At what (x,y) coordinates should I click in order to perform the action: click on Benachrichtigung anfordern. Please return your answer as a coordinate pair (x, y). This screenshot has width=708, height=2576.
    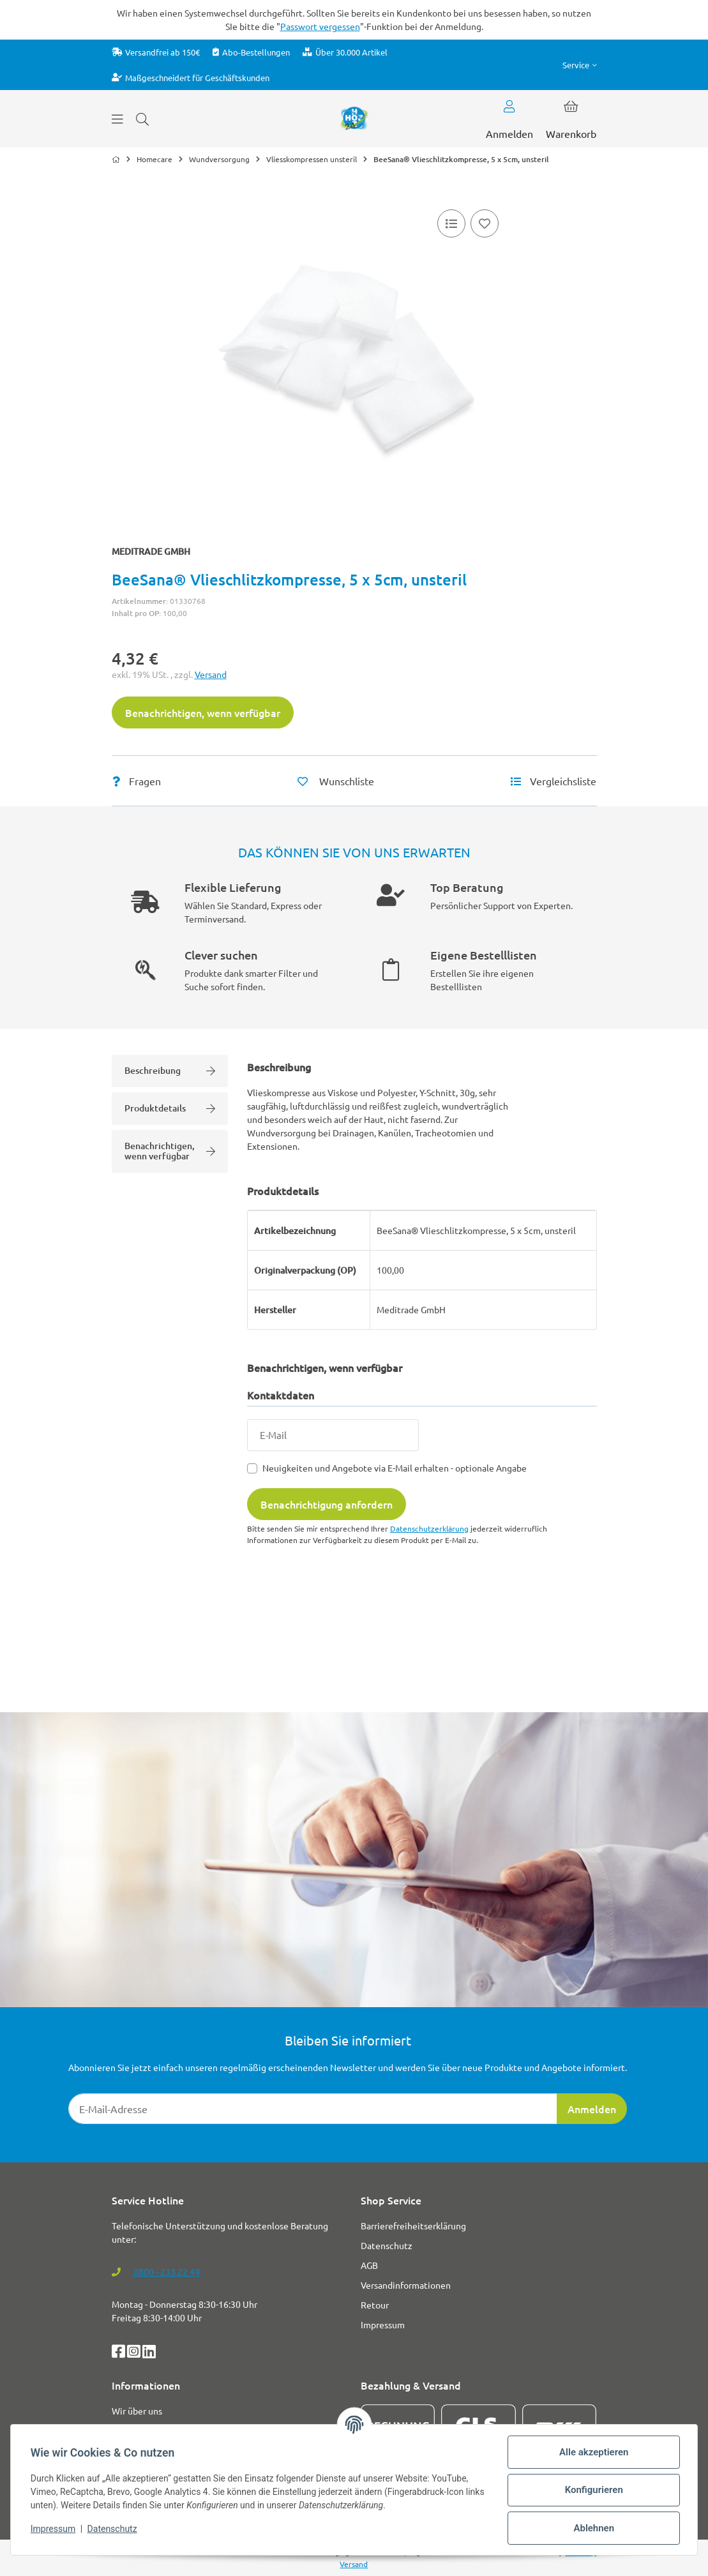
    Looking at the image, I should click on (326, 1504).